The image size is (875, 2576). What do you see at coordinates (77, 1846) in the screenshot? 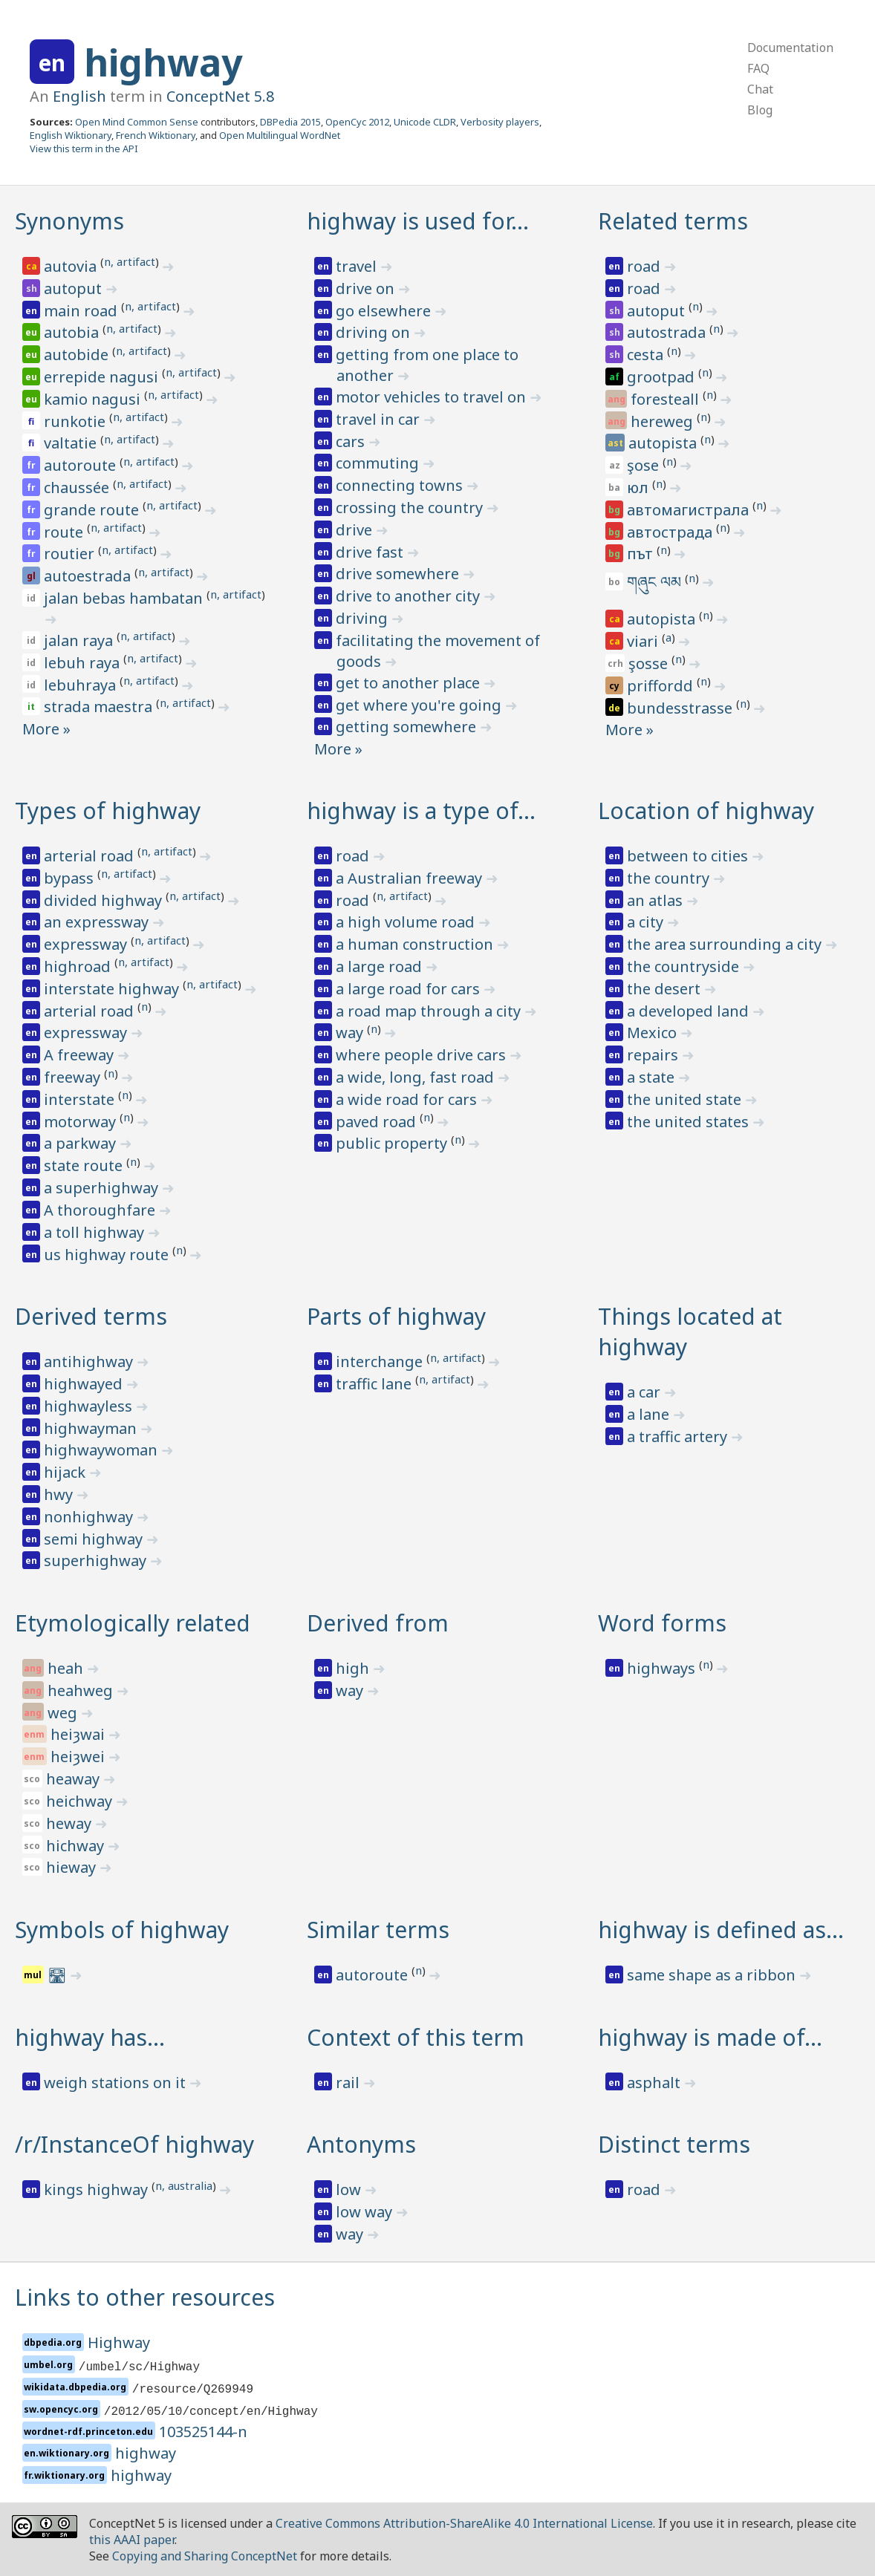
I see `hichway` at bounding box center [77, 1846].